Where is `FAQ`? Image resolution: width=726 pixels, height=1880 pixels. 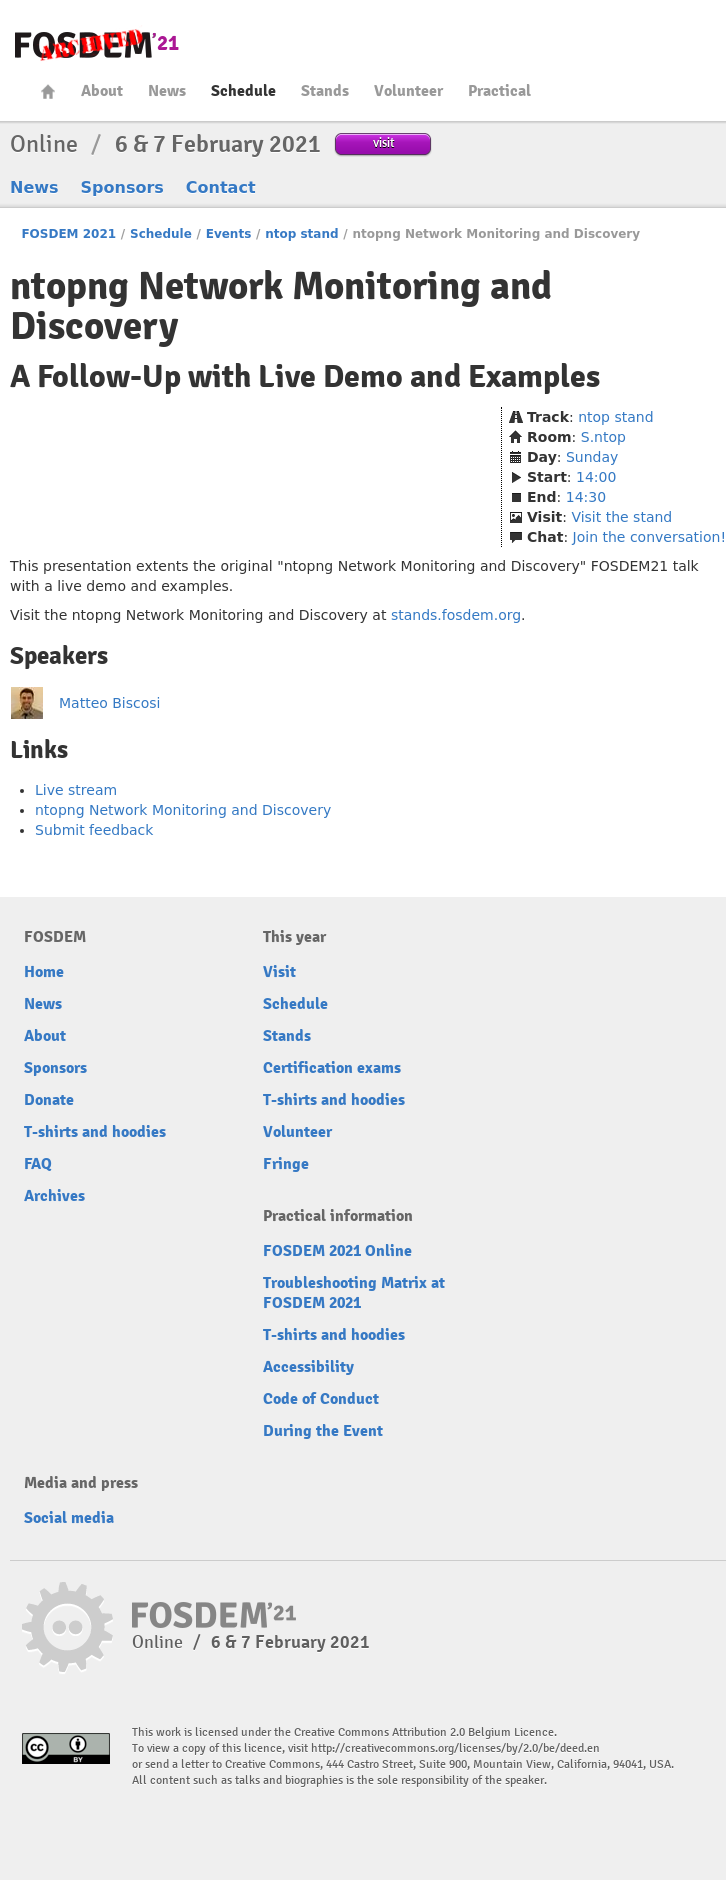
FAQ is located at coordinates (38, 1164).